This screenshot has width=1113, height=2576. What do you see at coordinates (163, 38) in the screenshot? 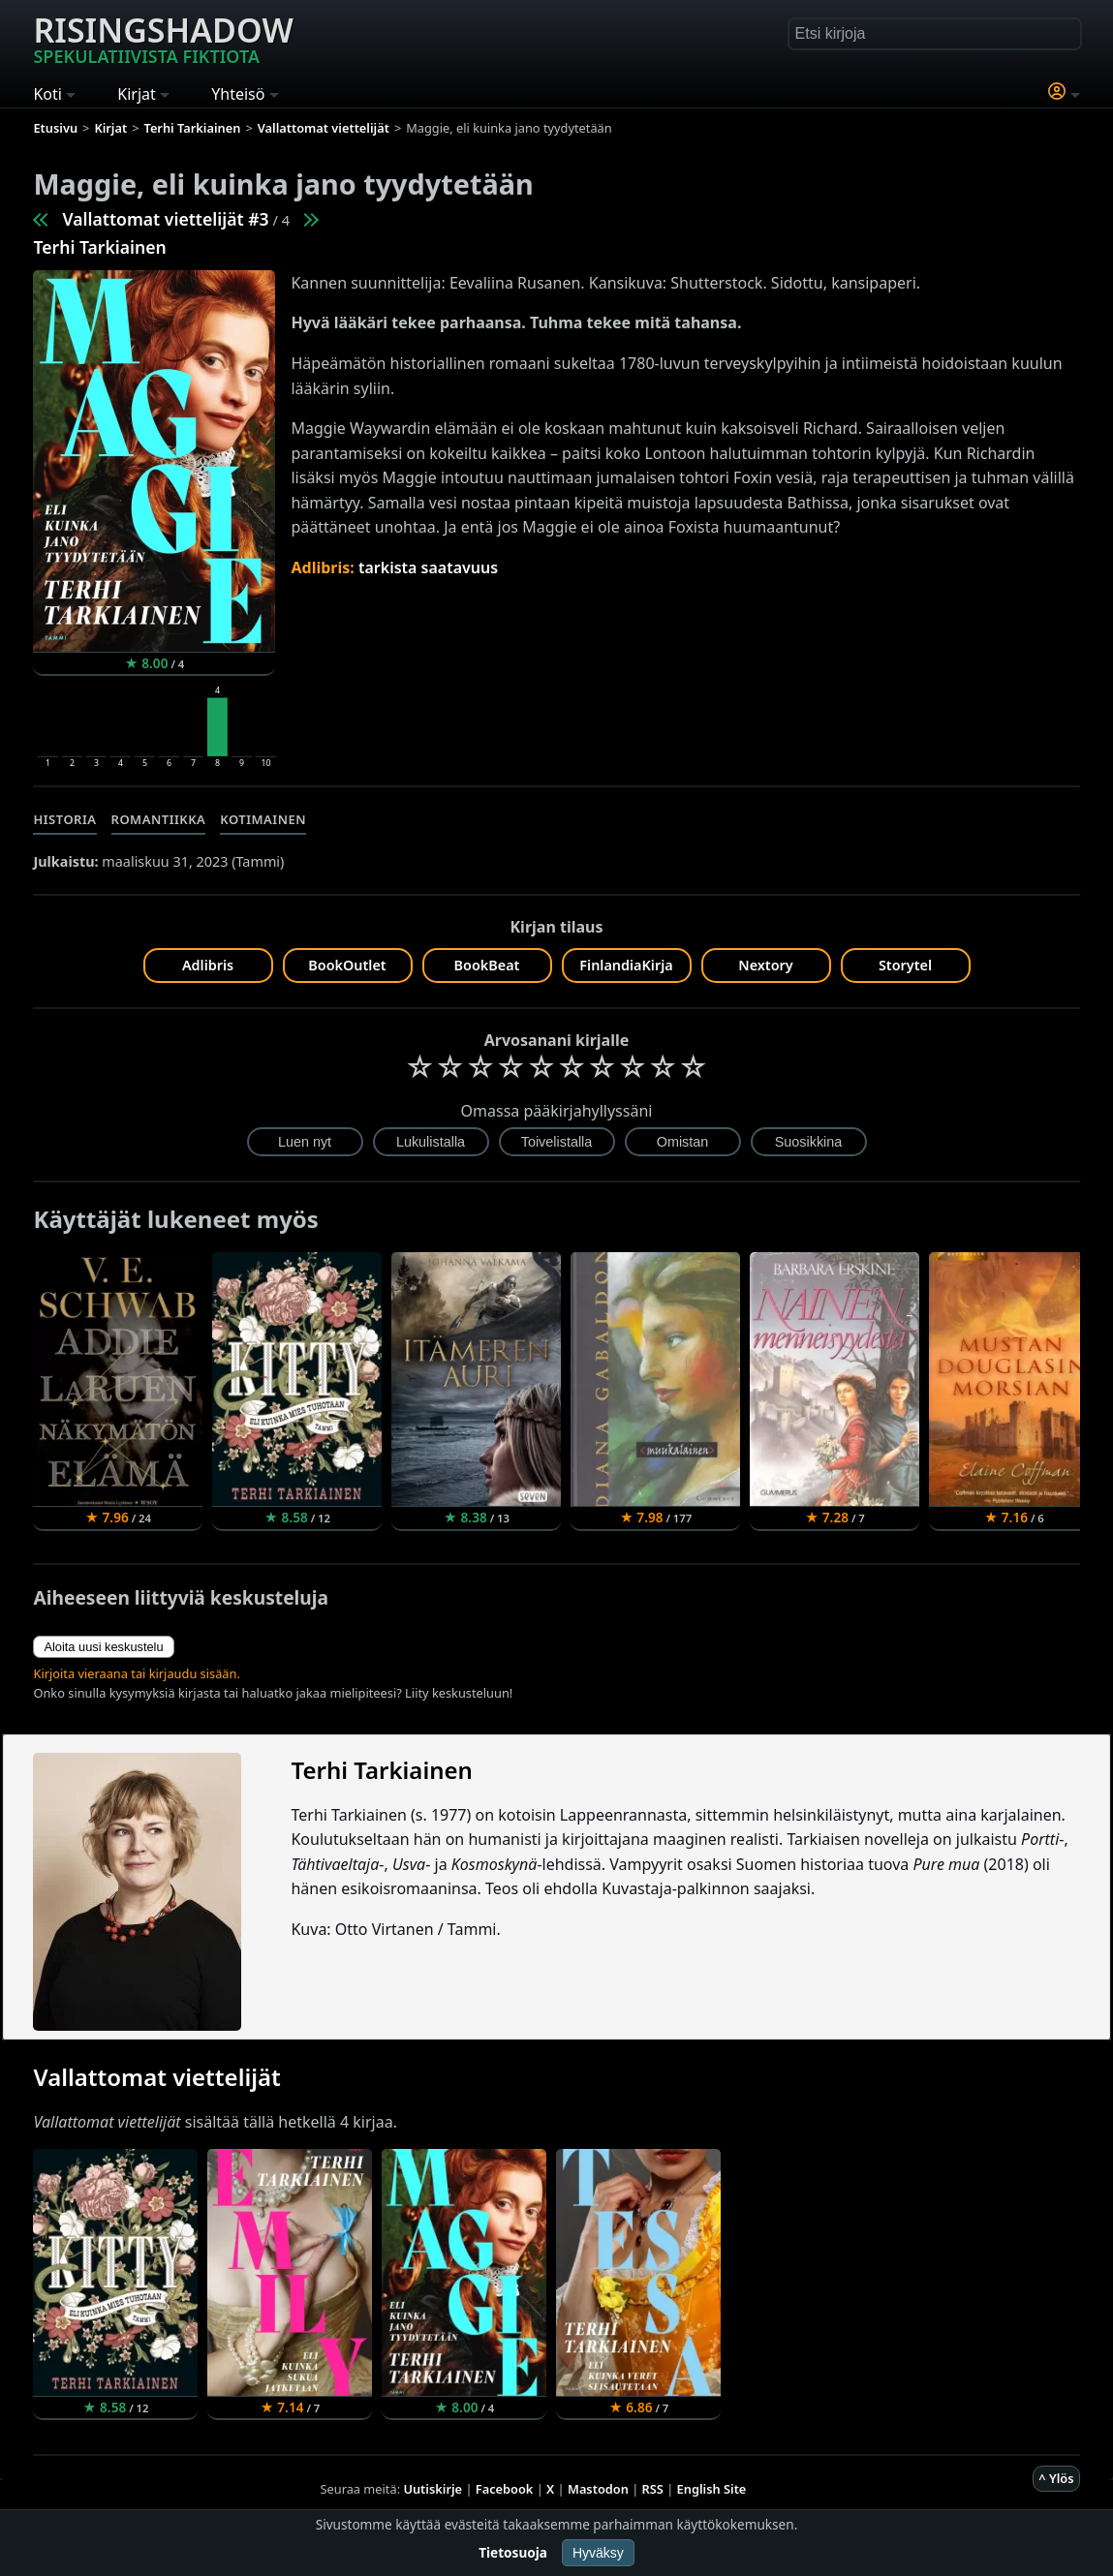
I see `Risingshadow` at bounding box center [163, 38].